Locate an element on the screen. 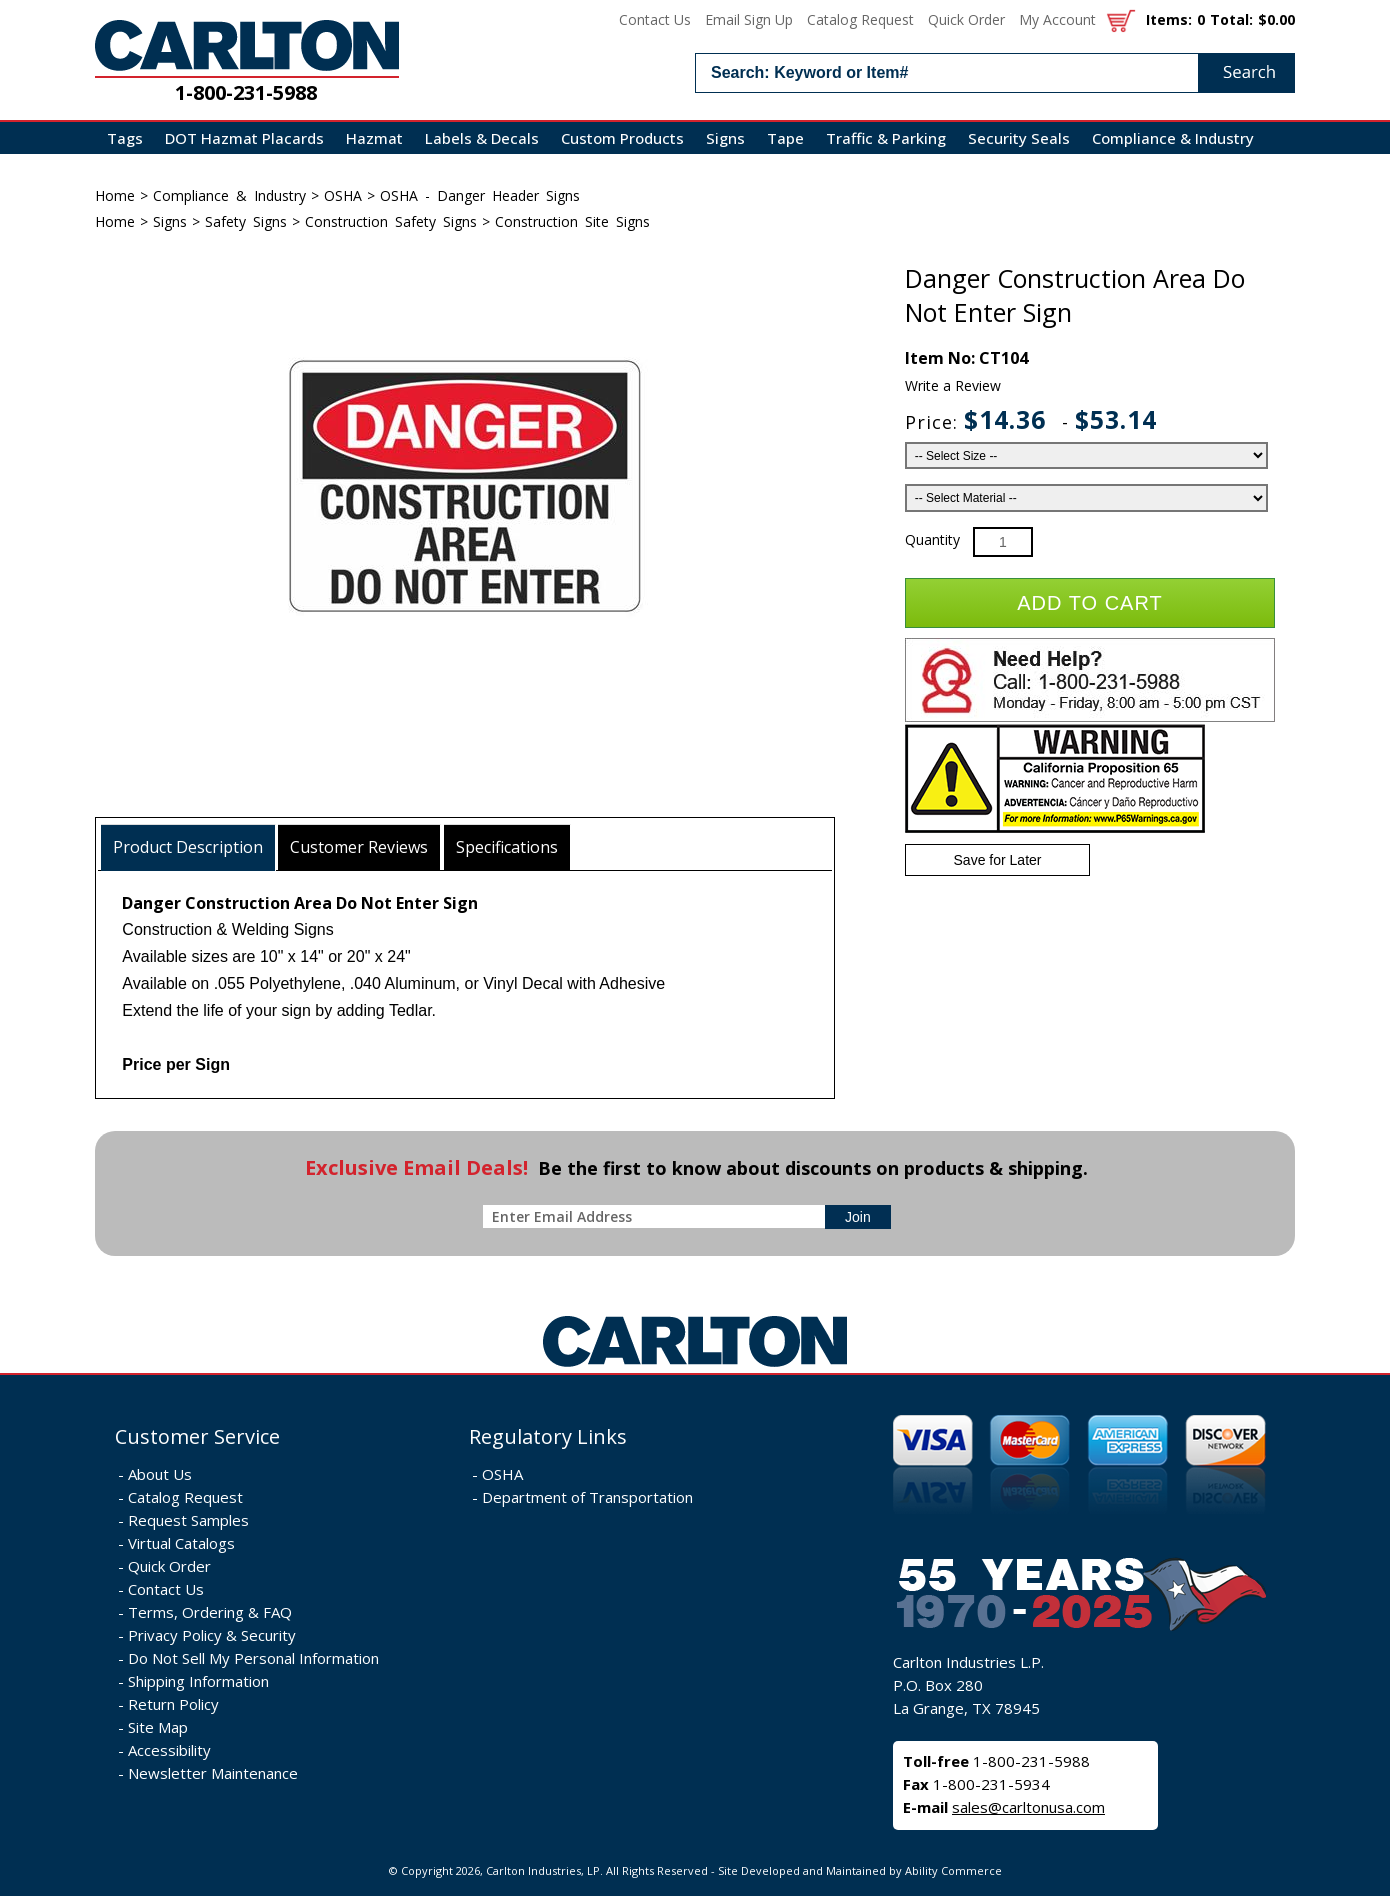 The height and width of the screenshot is (1896, 1390). Department of Transportation is located at coordinates (587, 1497).